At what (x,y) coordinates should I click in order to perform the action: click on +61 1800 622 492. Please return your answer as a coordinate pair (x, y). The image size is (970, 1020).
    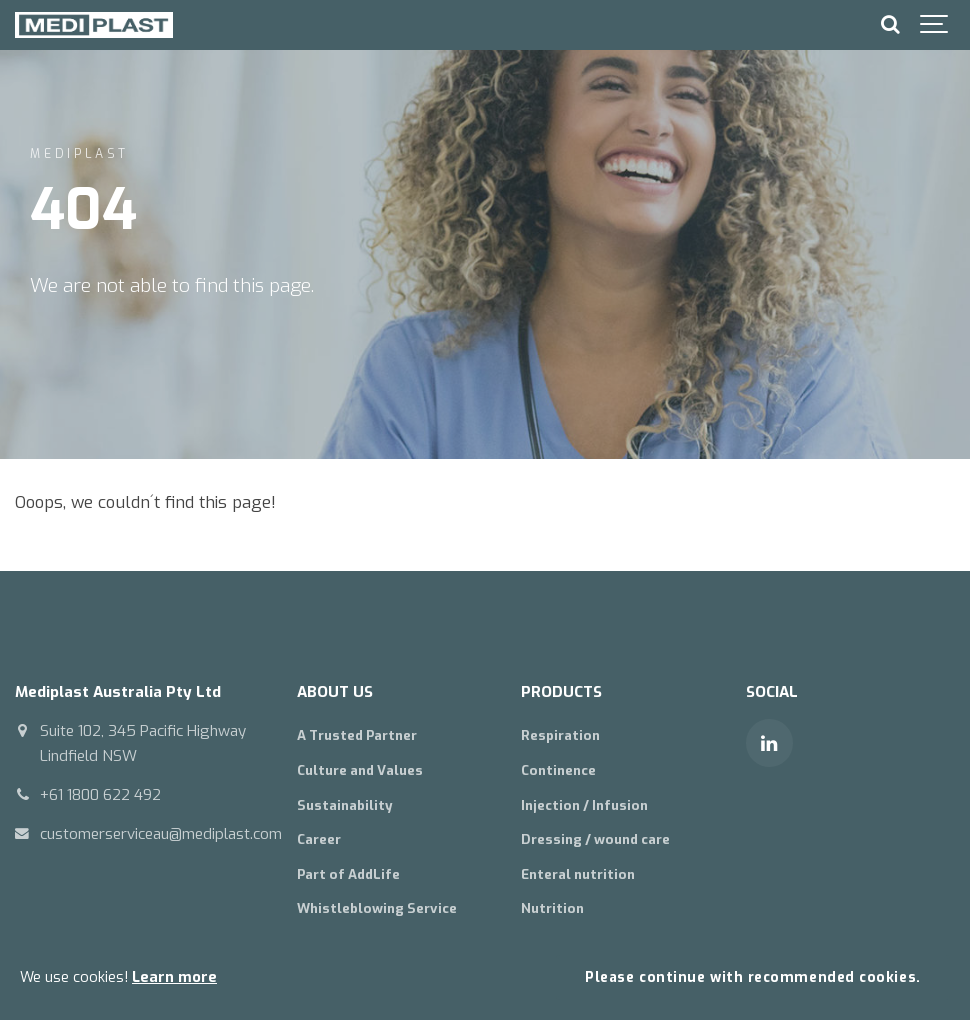
    Looking at the image, I should click on (100, 795).